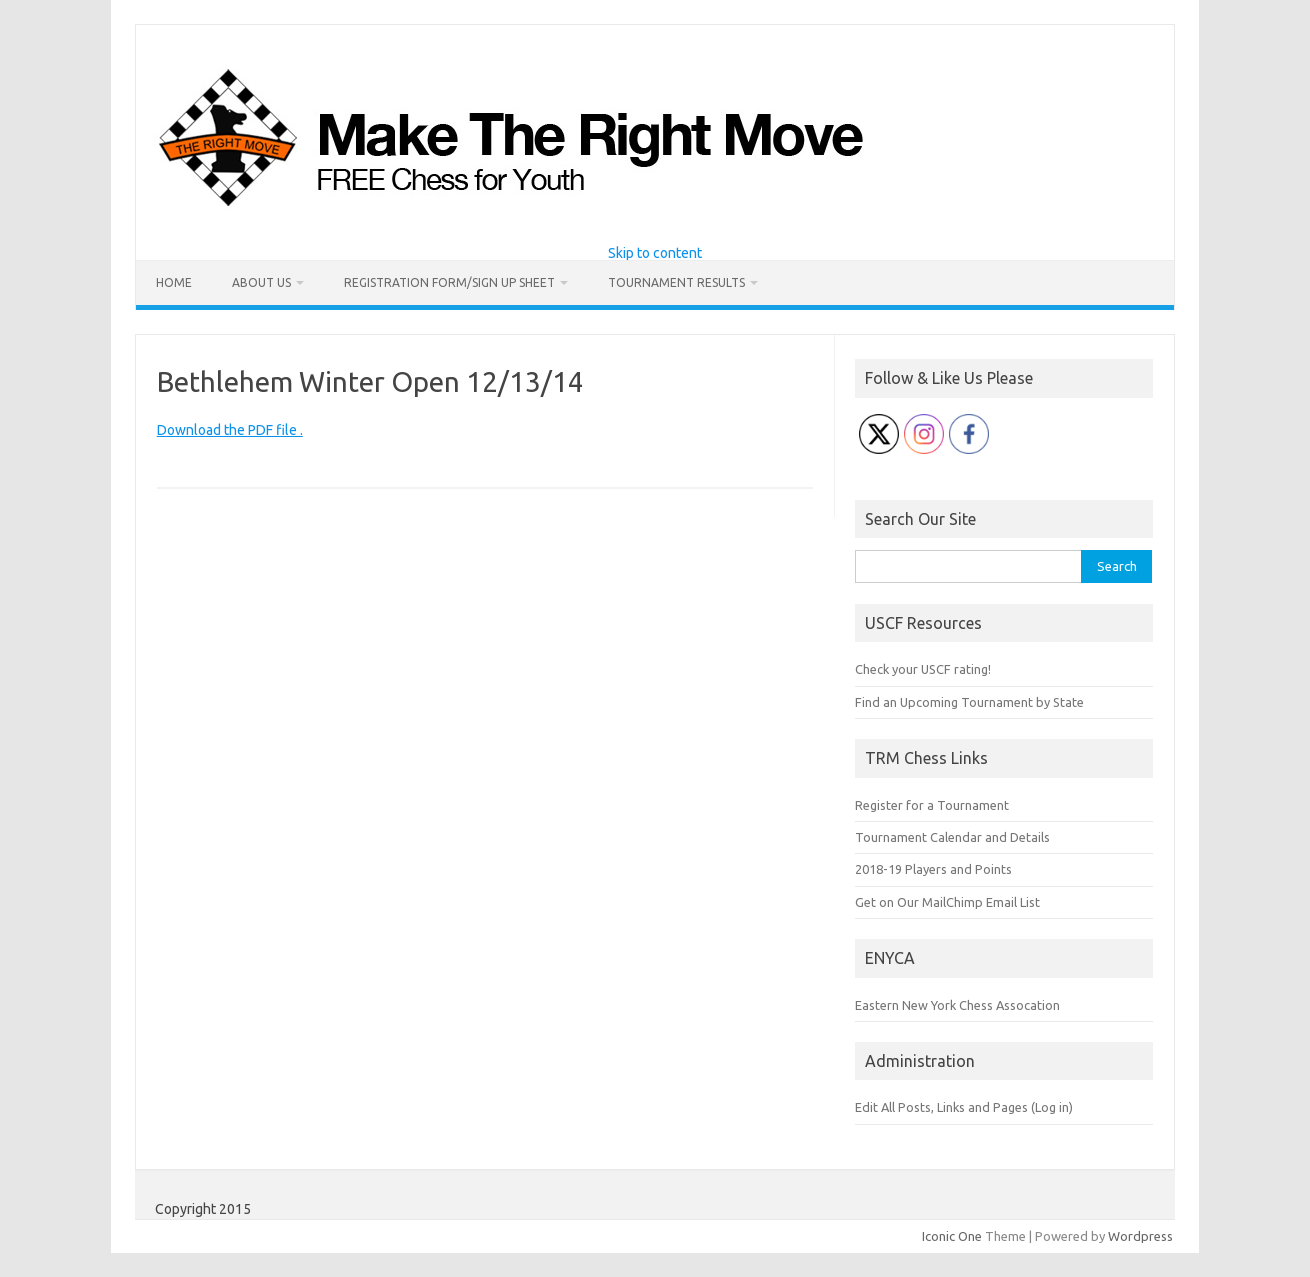 Image resolution: width=1310 pixels, height=1277 pixels. Describe the element at coordinates (449, 282) in the screenshot. I see `Registration Form/Sign Up Sheet` at that location.